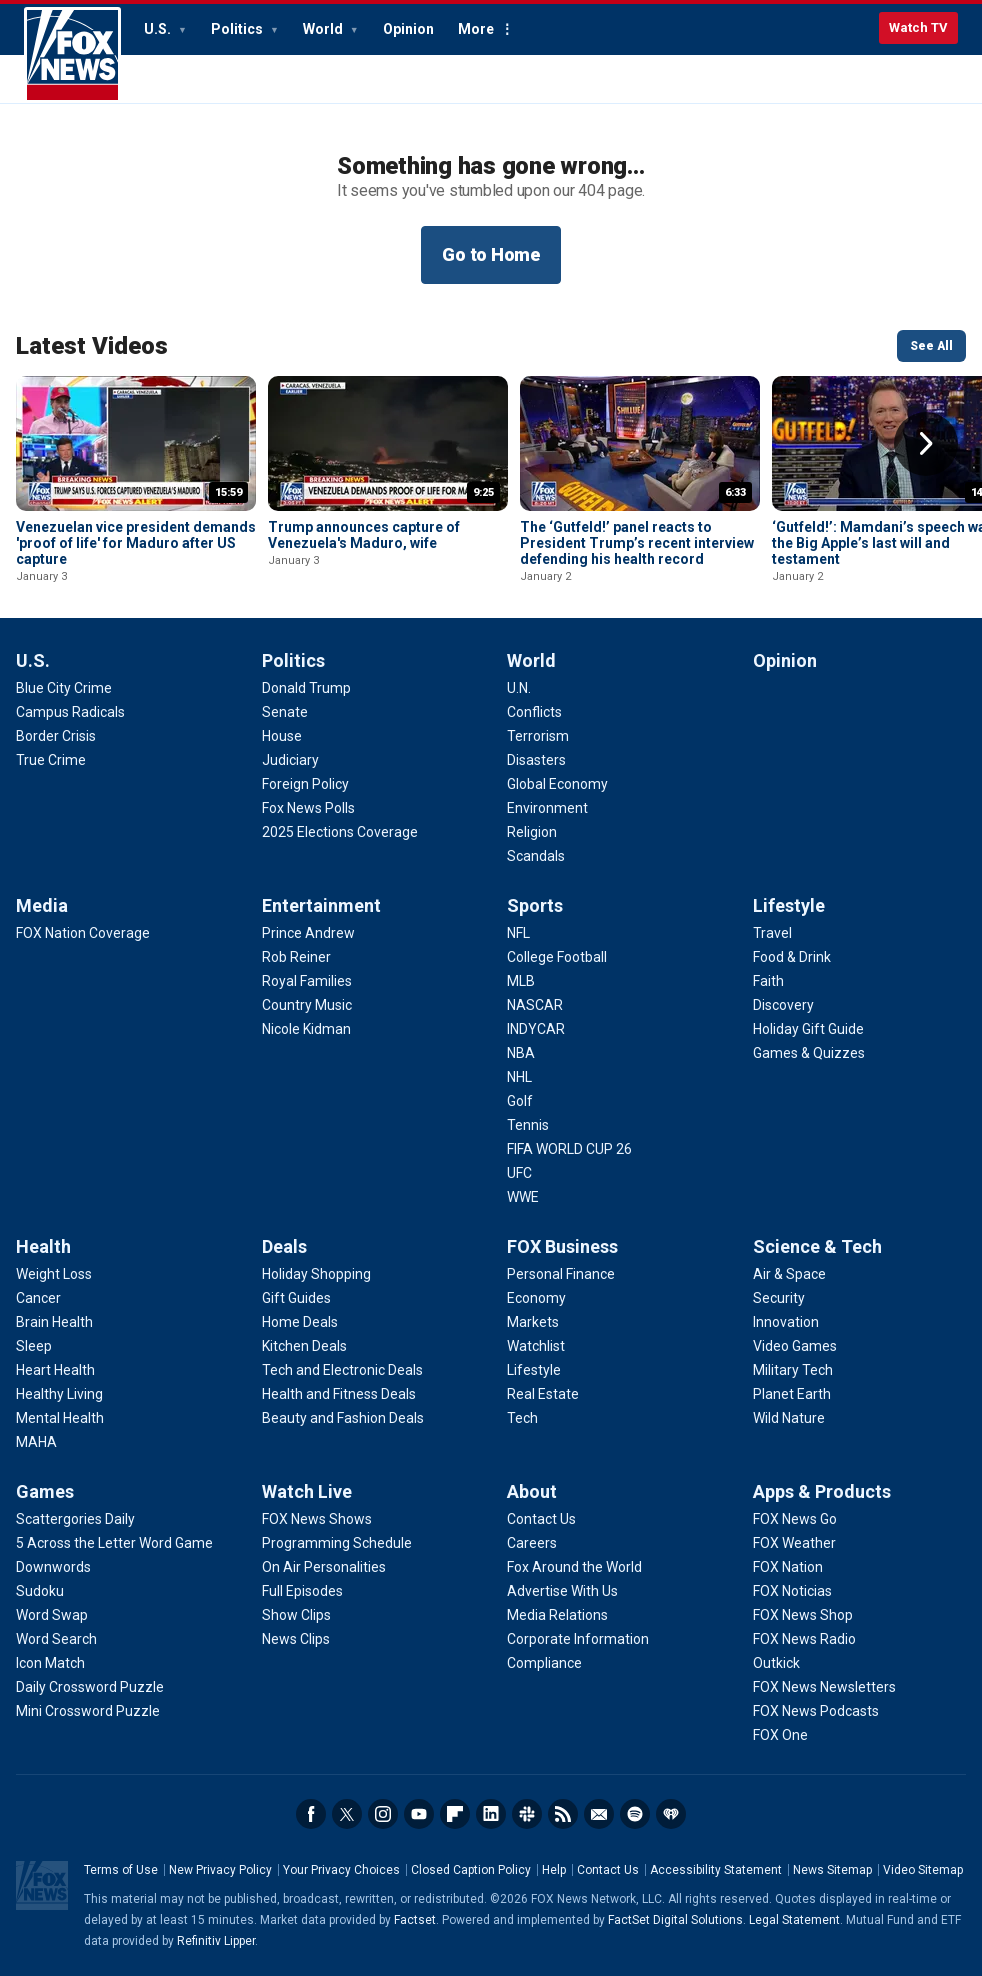 This screenshot has width=982, height=1976. I want to click on [About - Contact Us], so click(541, 1519).